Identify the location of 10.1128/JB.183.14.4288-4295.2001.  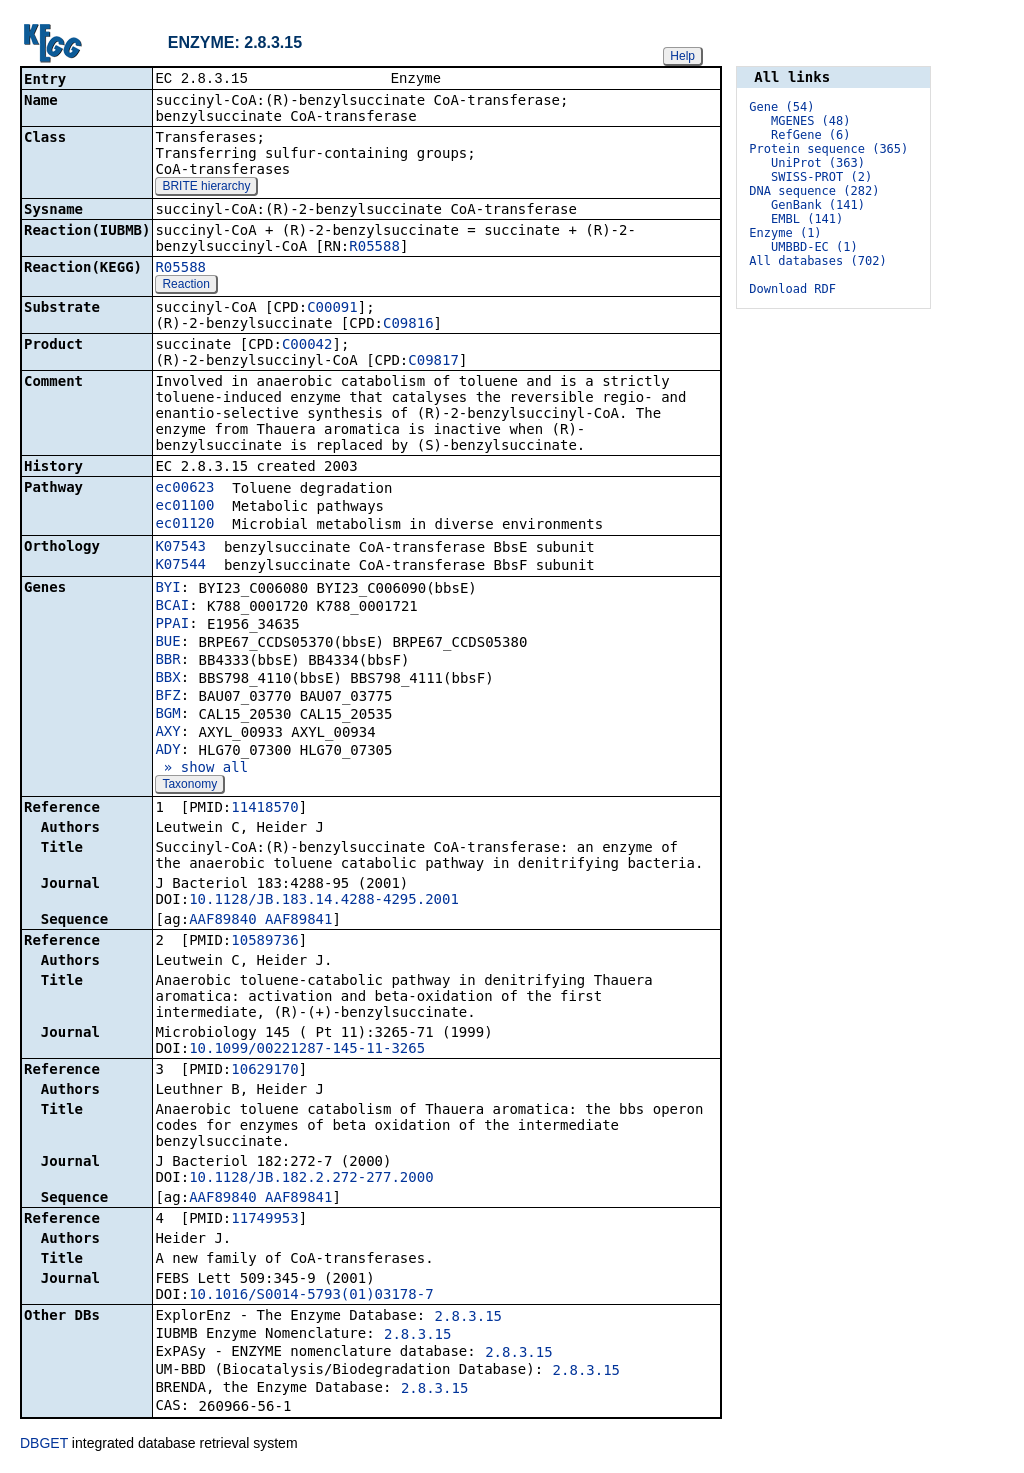
(324, 901).